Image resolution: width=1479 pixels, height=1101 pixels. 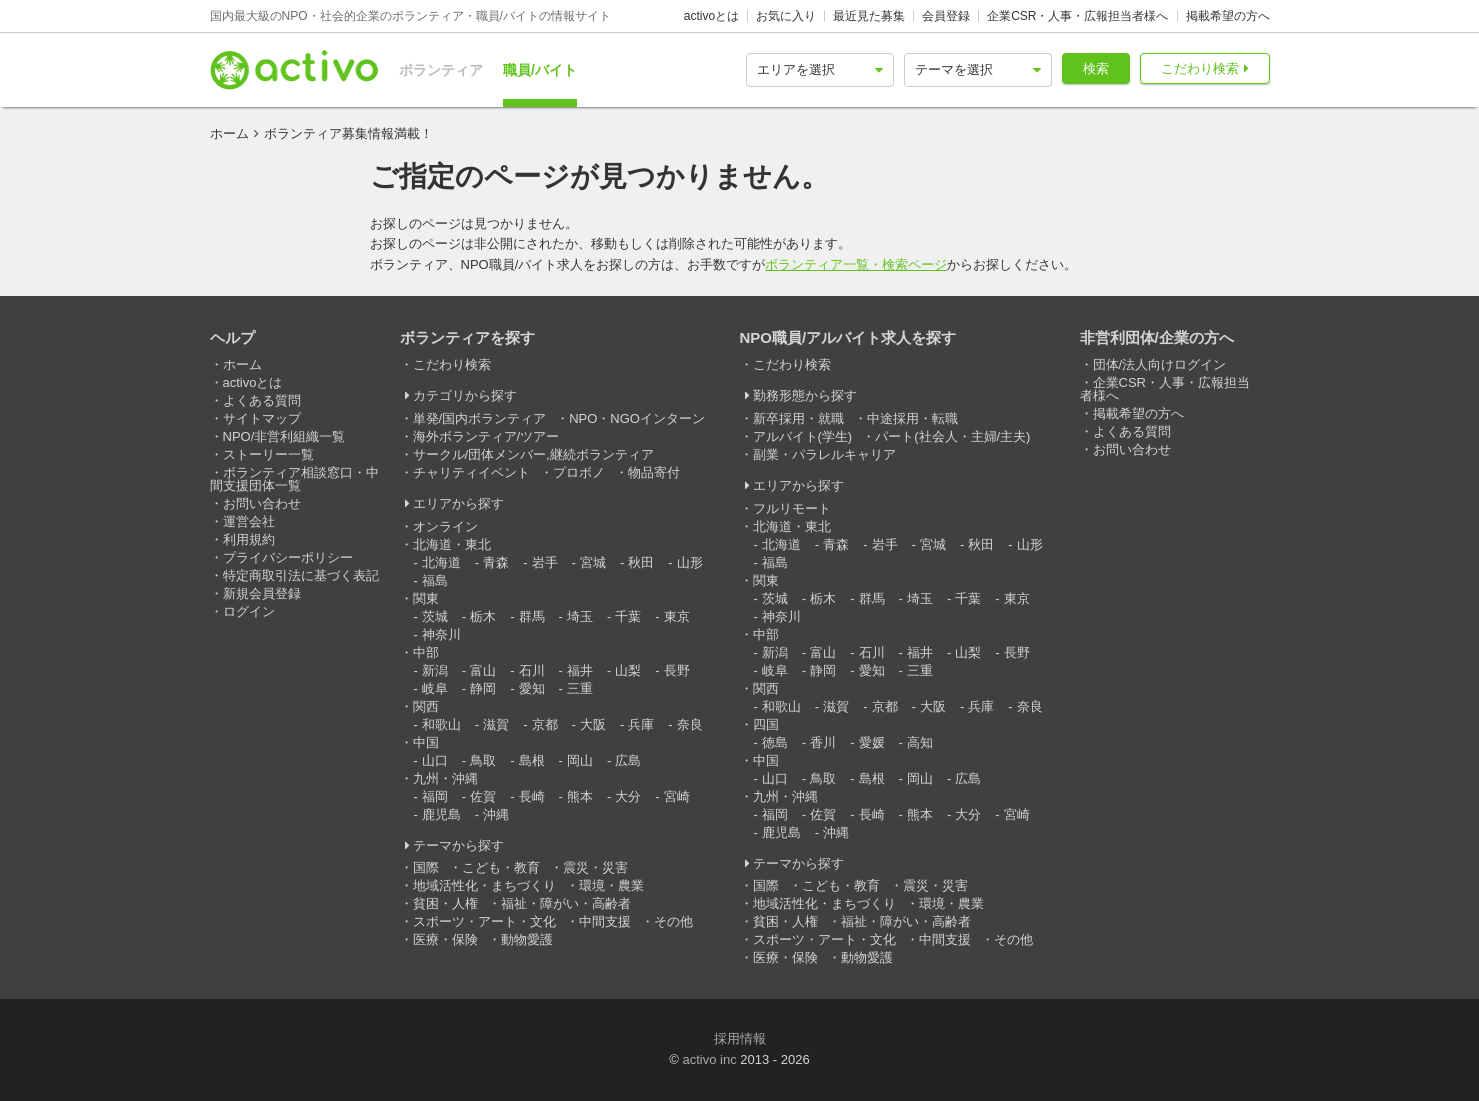 What do you see at coordinates (445, 778) in the screenshot?
I see `九州・沖縄` at bounding box center [445, 778].